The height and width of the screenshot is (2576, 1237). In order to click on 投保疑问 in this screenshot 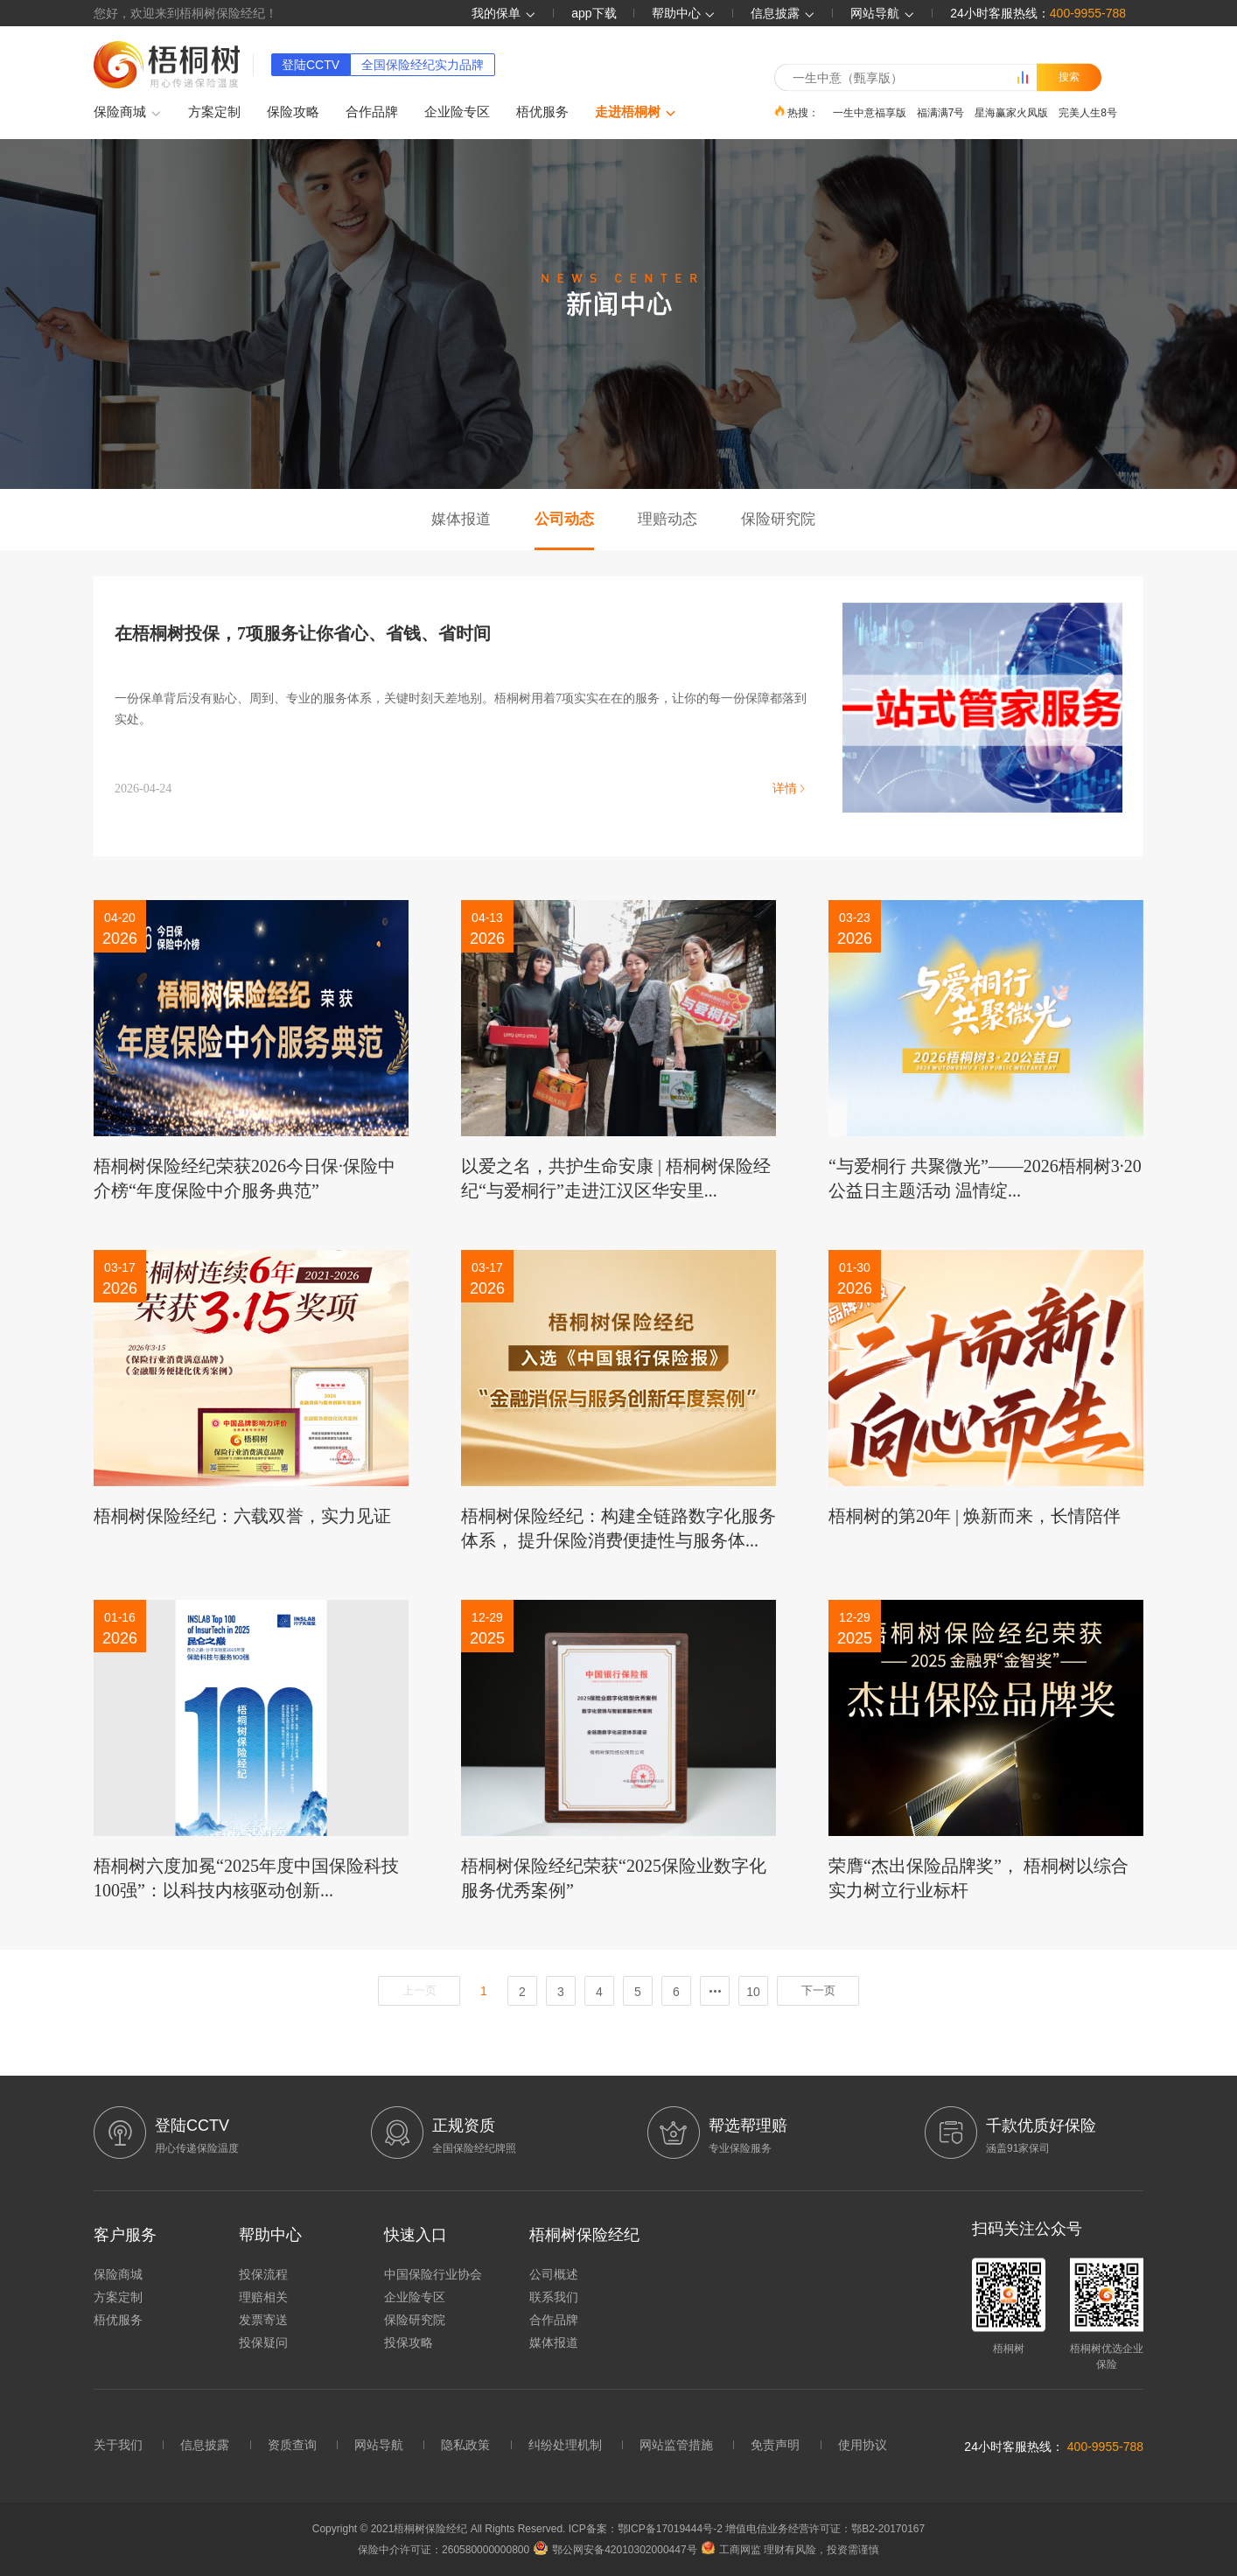, I will do `click(263, 2342)`.